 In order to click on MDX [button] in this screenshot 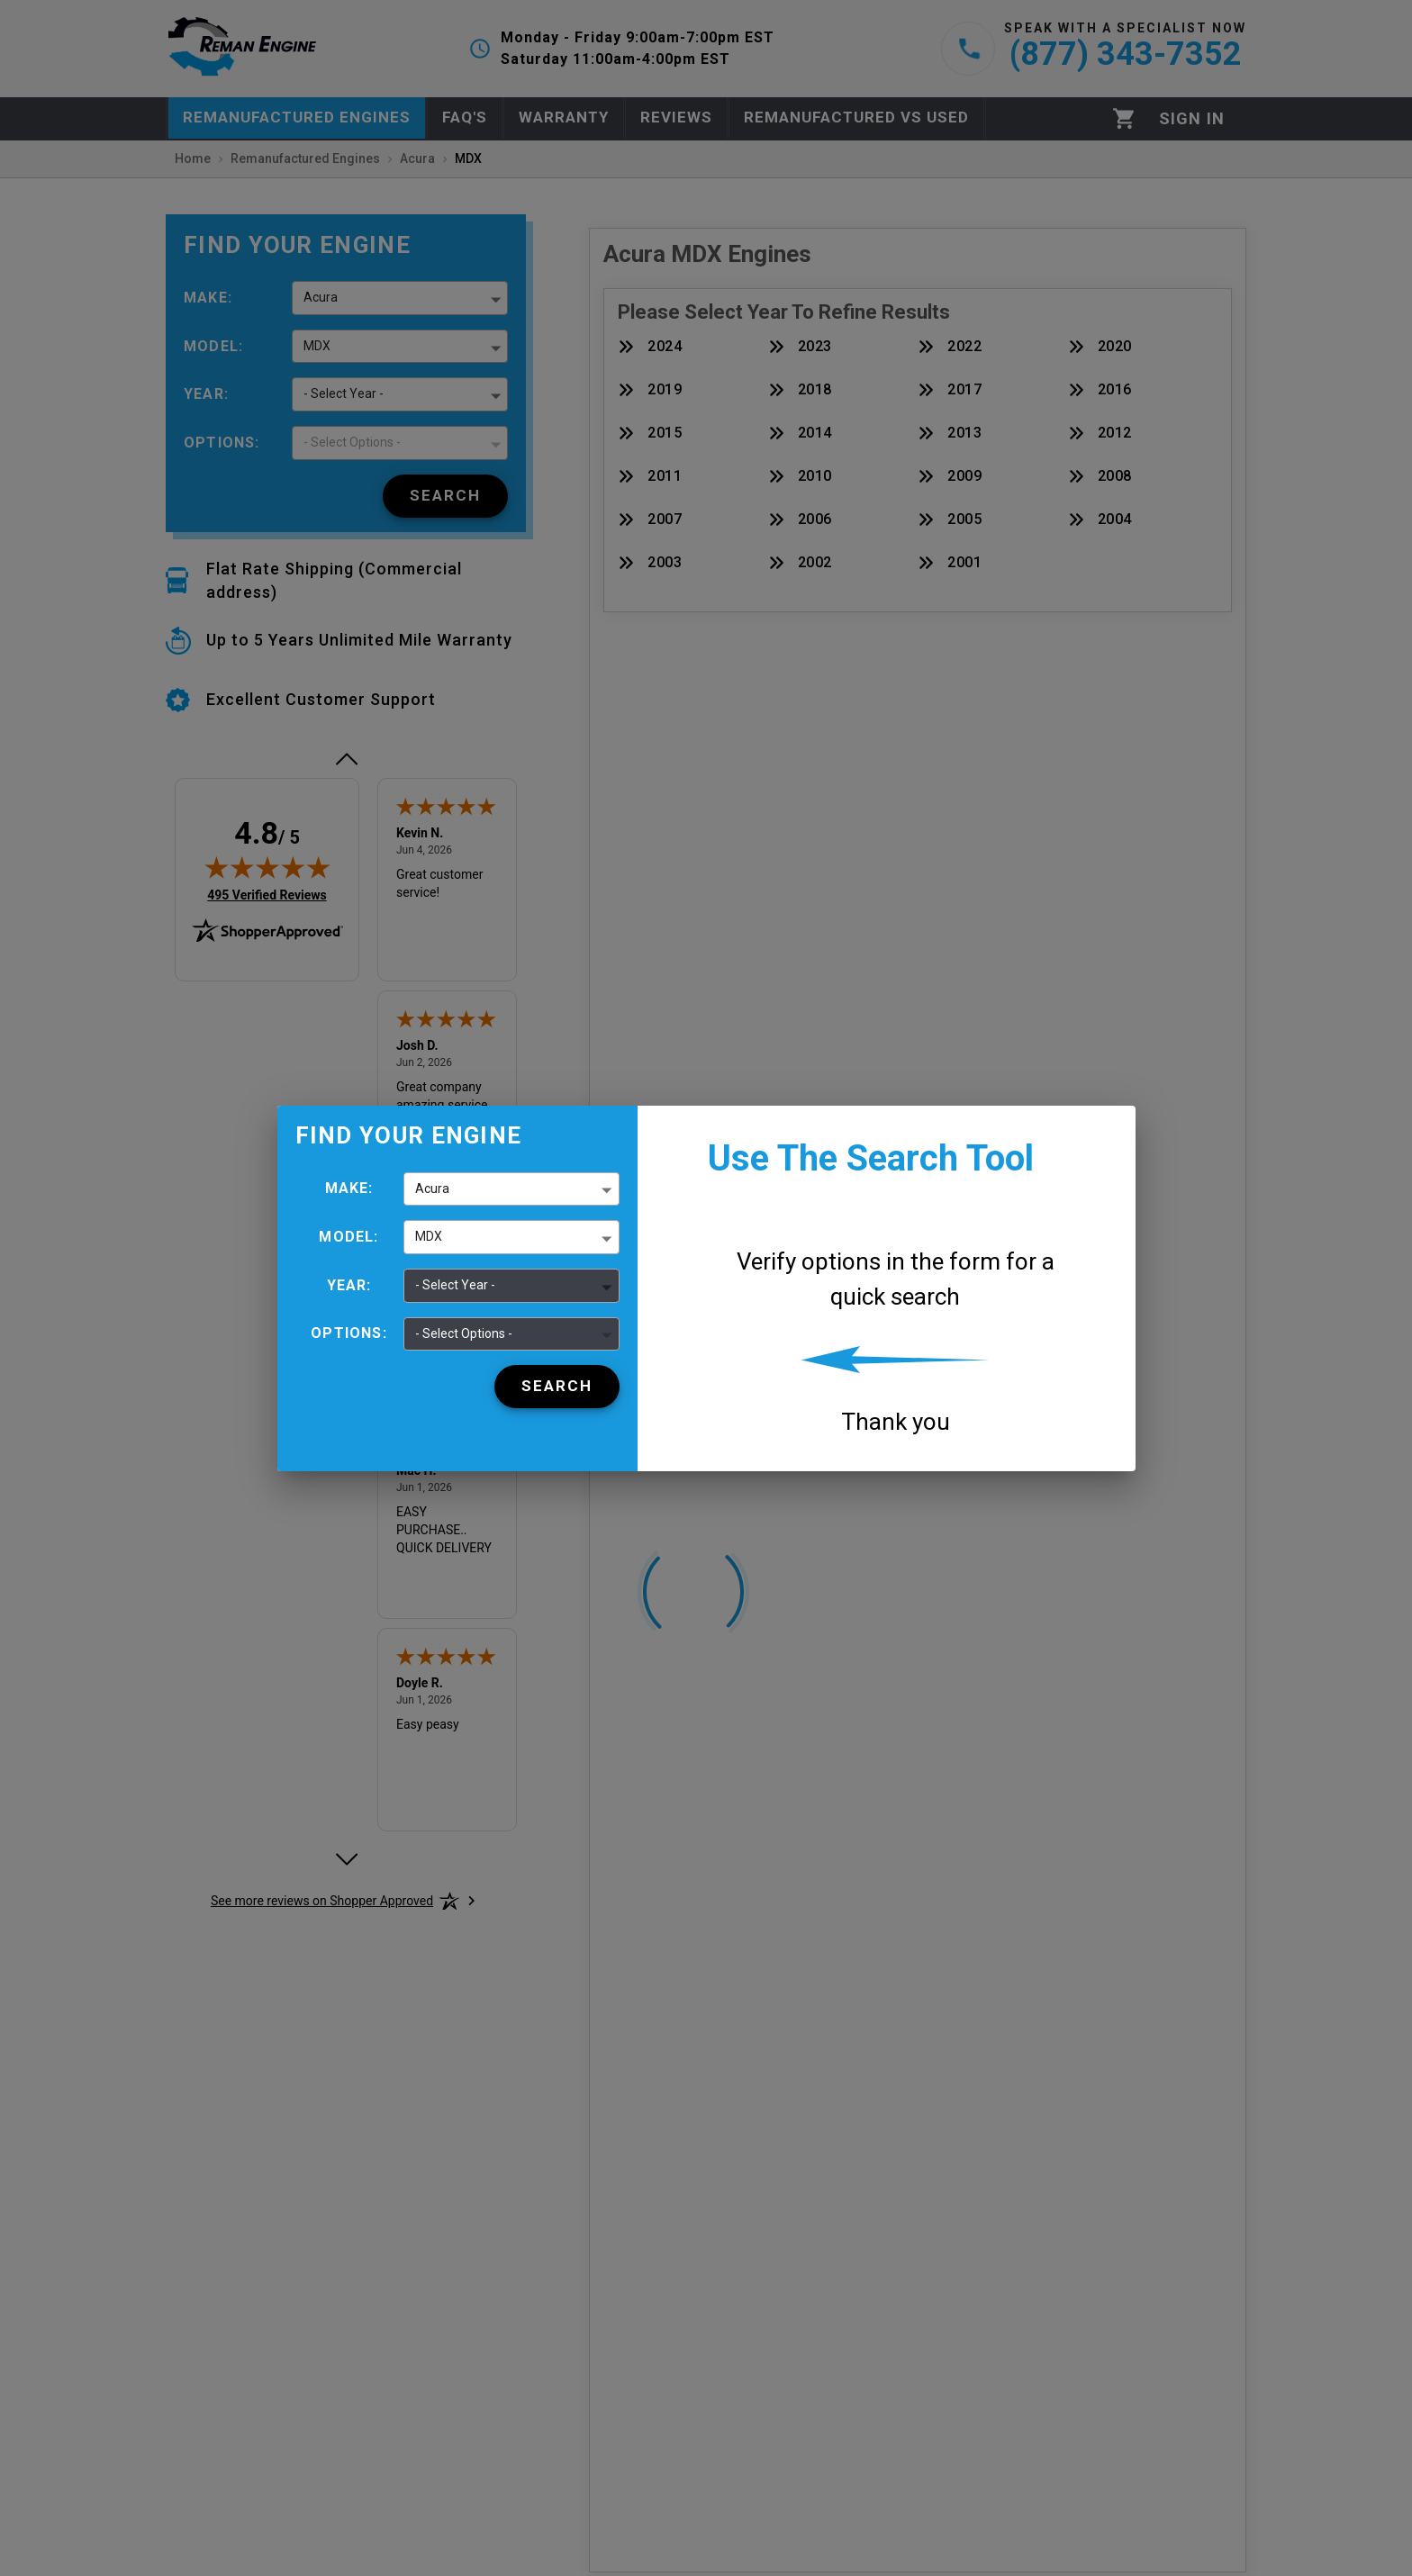, I will do `click(428, 1236)`.